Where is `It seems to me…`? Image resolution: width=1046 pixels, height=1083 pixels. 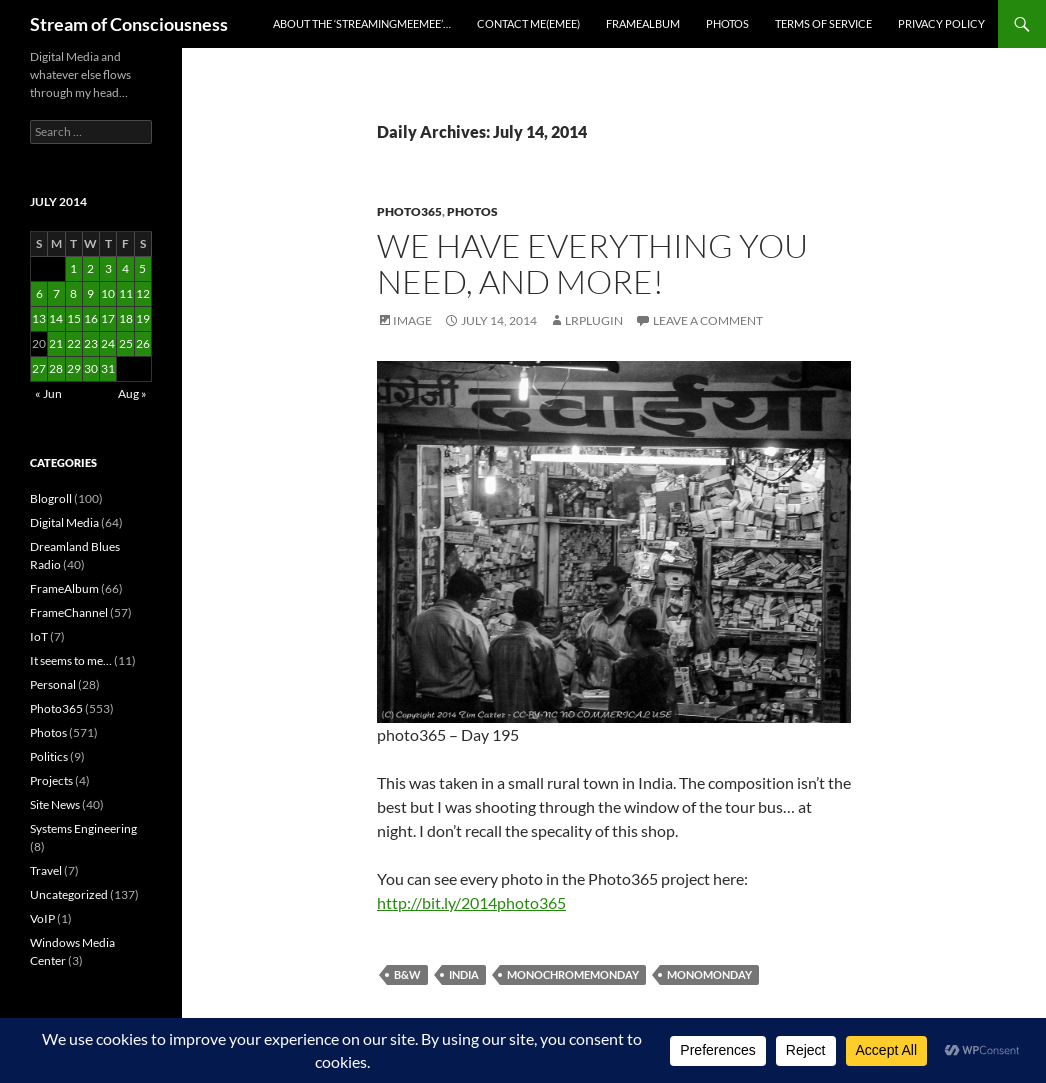 It seems to me… is located at coordinates (71, 660).